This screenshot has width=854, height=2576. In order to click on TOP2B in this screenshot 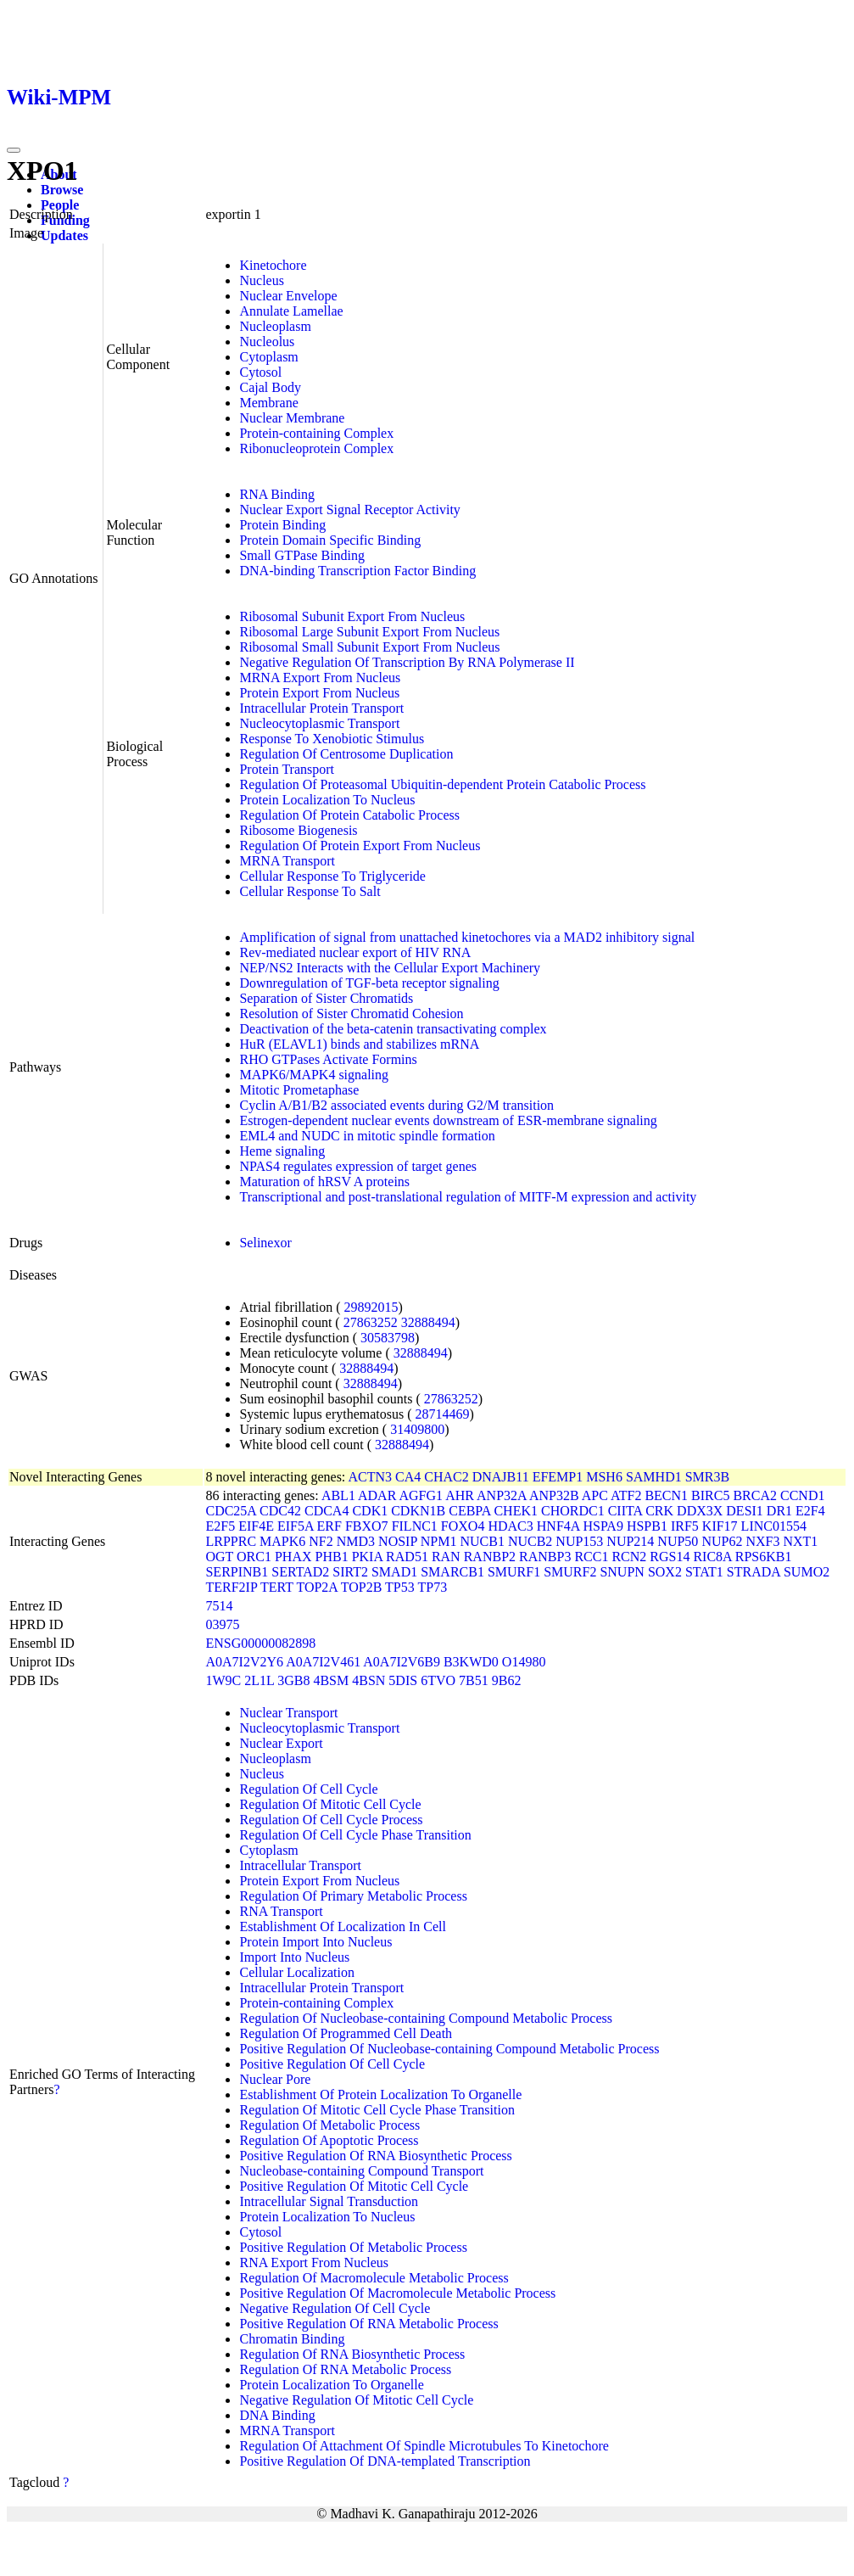, I will do `click(361, 1587)`.